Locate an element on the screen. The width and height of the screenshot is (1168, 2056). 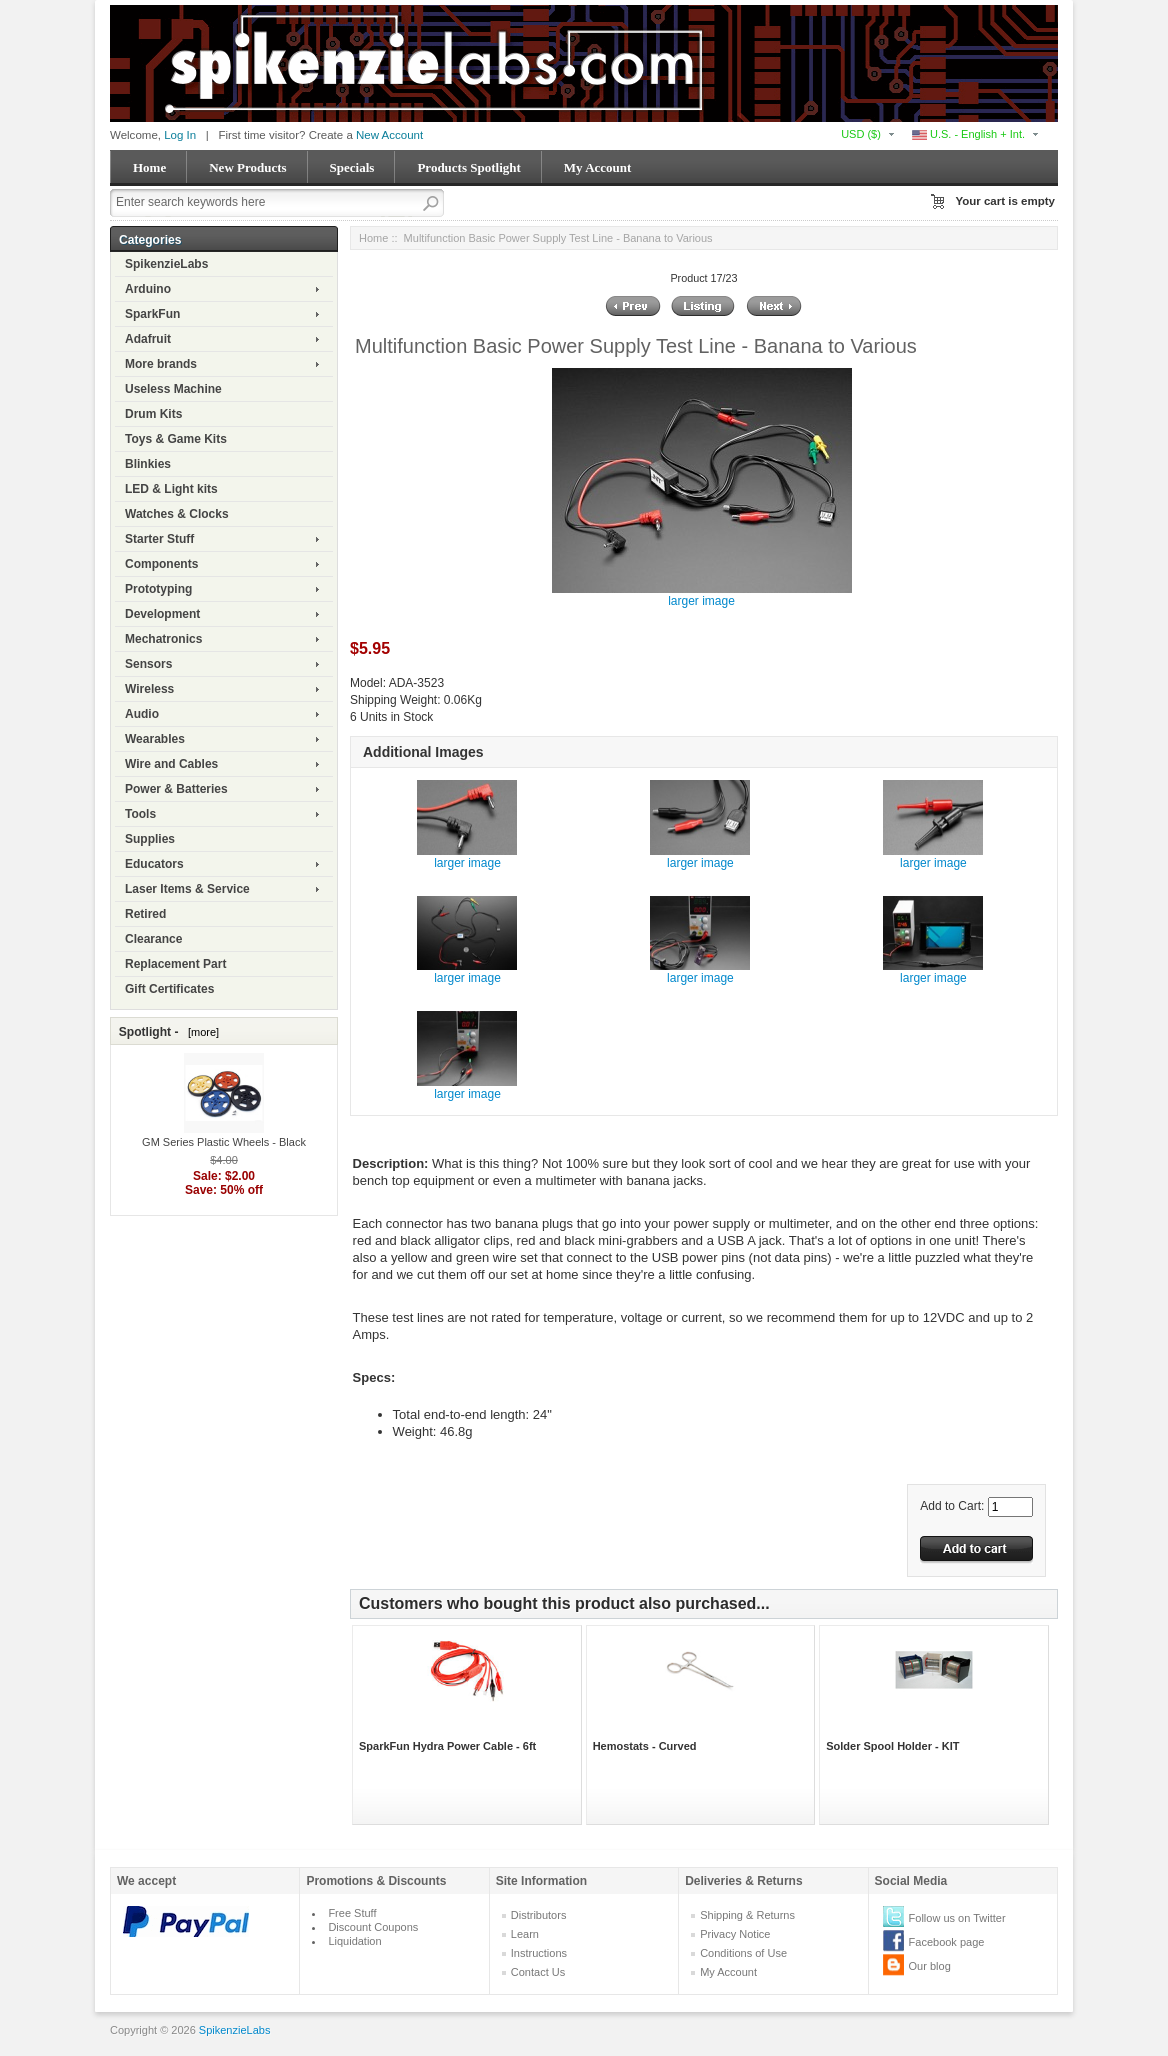
New Account is located at coordinates (389, 135).